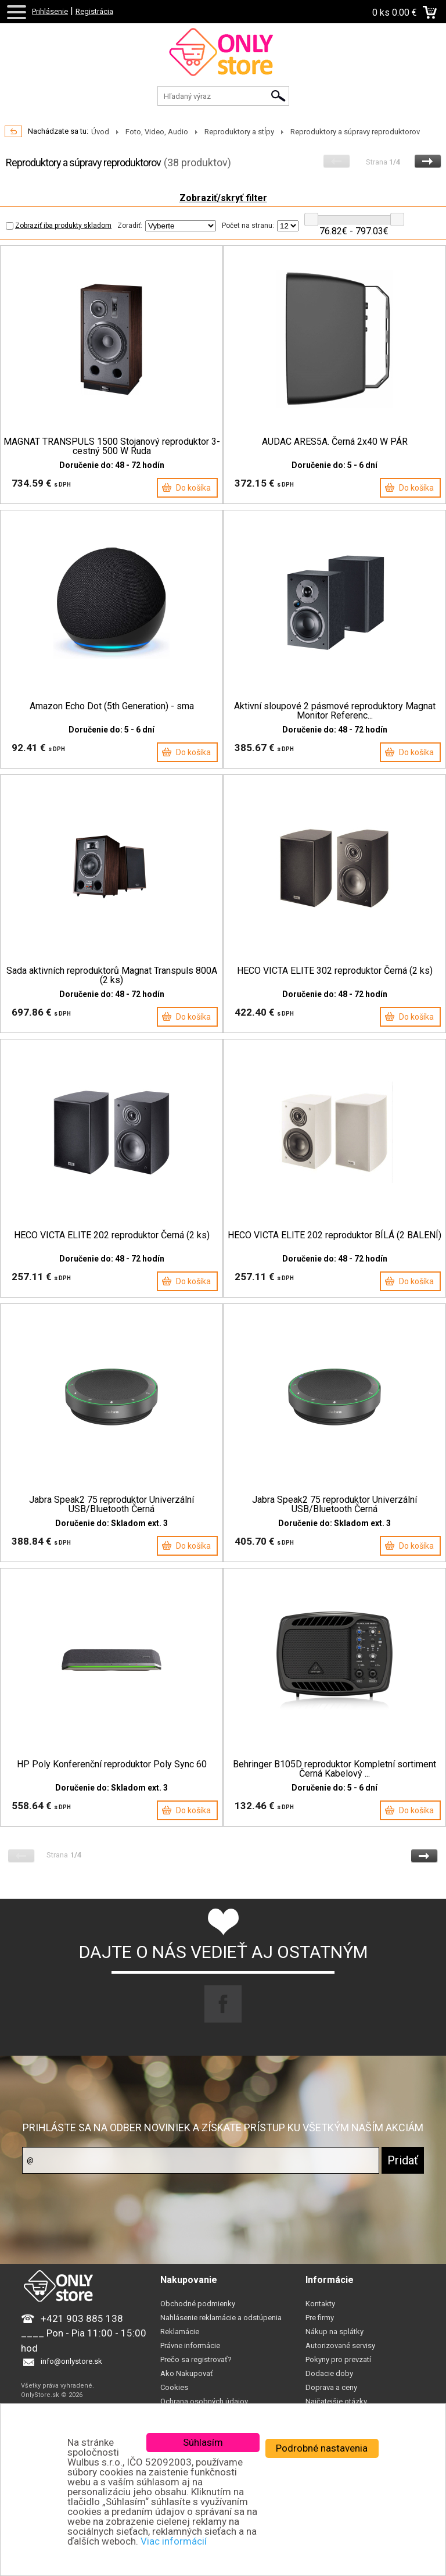 The image size is (446, 2576). I want to click on info@onlystore.sk, so click(71, 2361).